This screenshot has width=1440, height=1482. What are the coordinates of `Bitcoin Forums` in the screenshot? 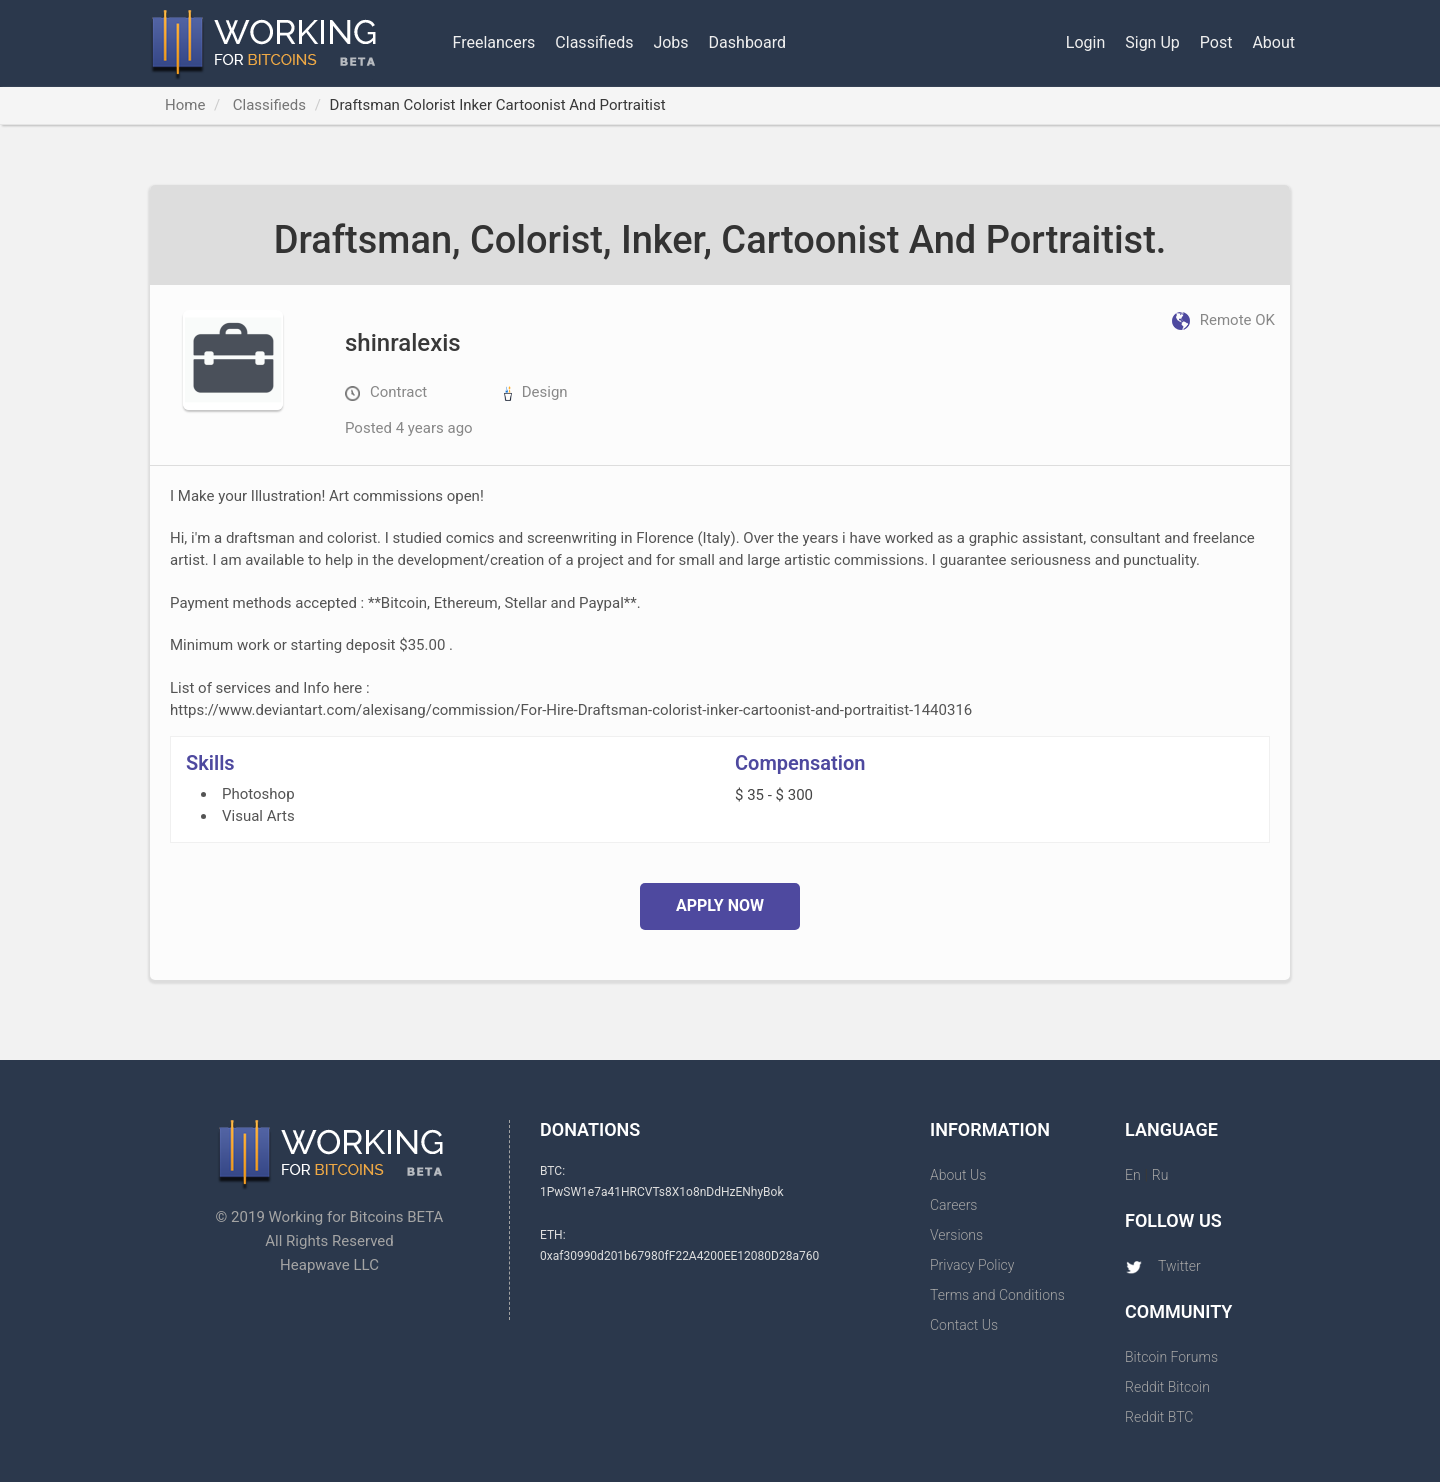 It's located at (1171, 1357).